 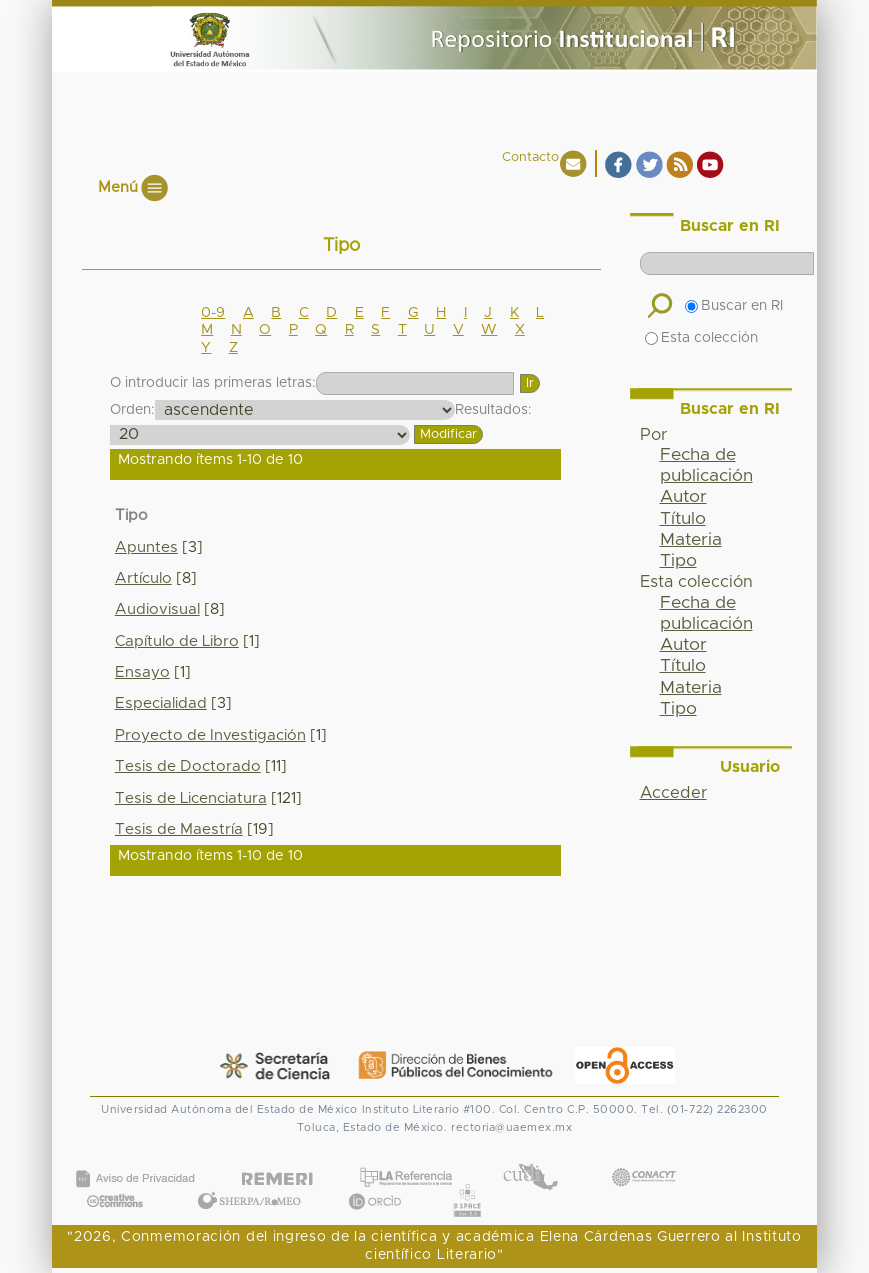 What do you see at coordinates (143, 578) in the screenshot?
I see `Artículo` at bounding box center [143, 578].